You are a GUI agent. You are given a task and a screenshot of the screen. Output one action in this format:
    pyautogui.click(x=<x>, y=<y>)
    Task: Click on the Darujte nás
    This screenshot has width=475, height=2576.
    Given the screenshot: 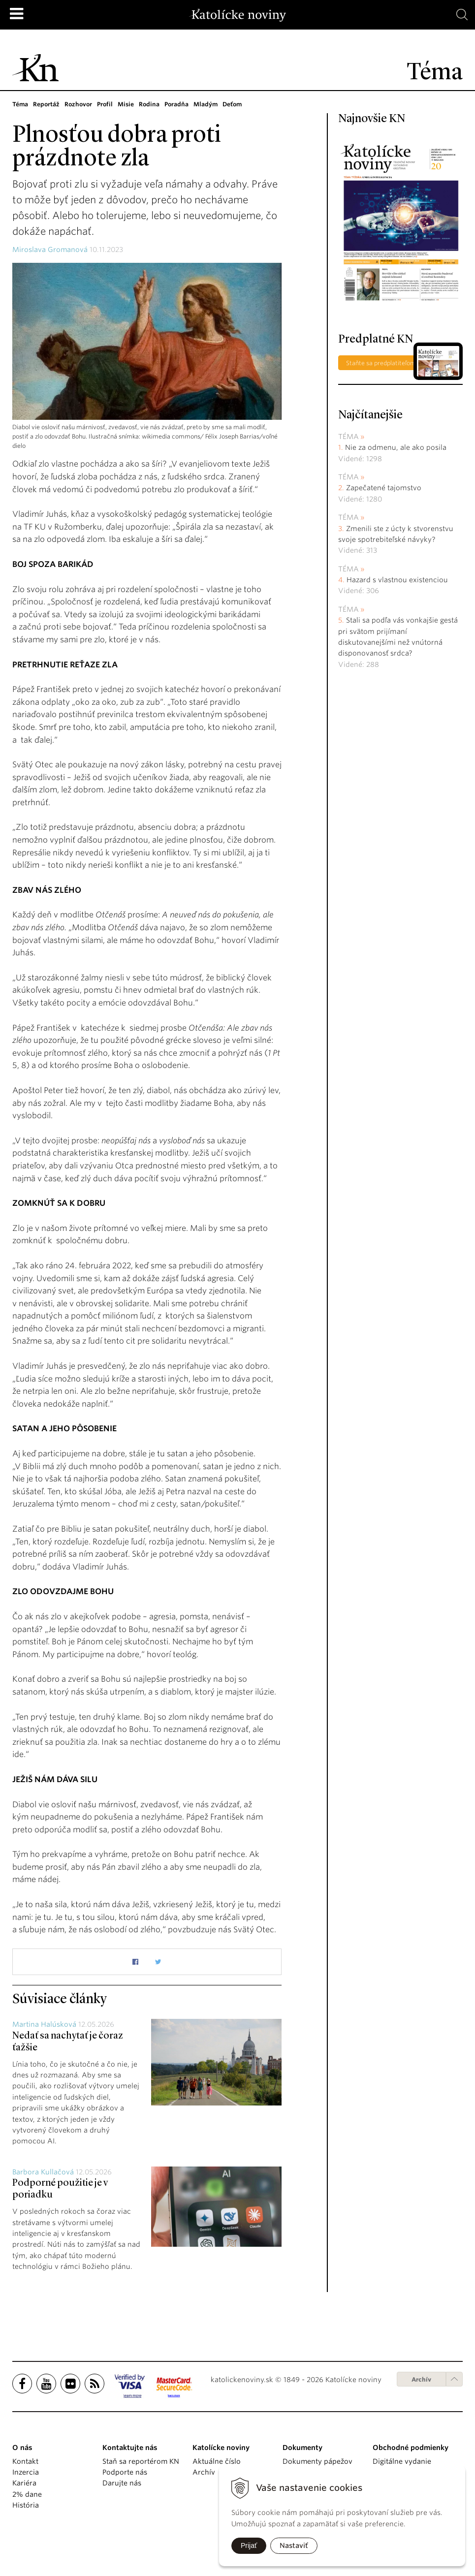 What is the action you would take?
    pyautogui.click(x=121, y=2483)
    